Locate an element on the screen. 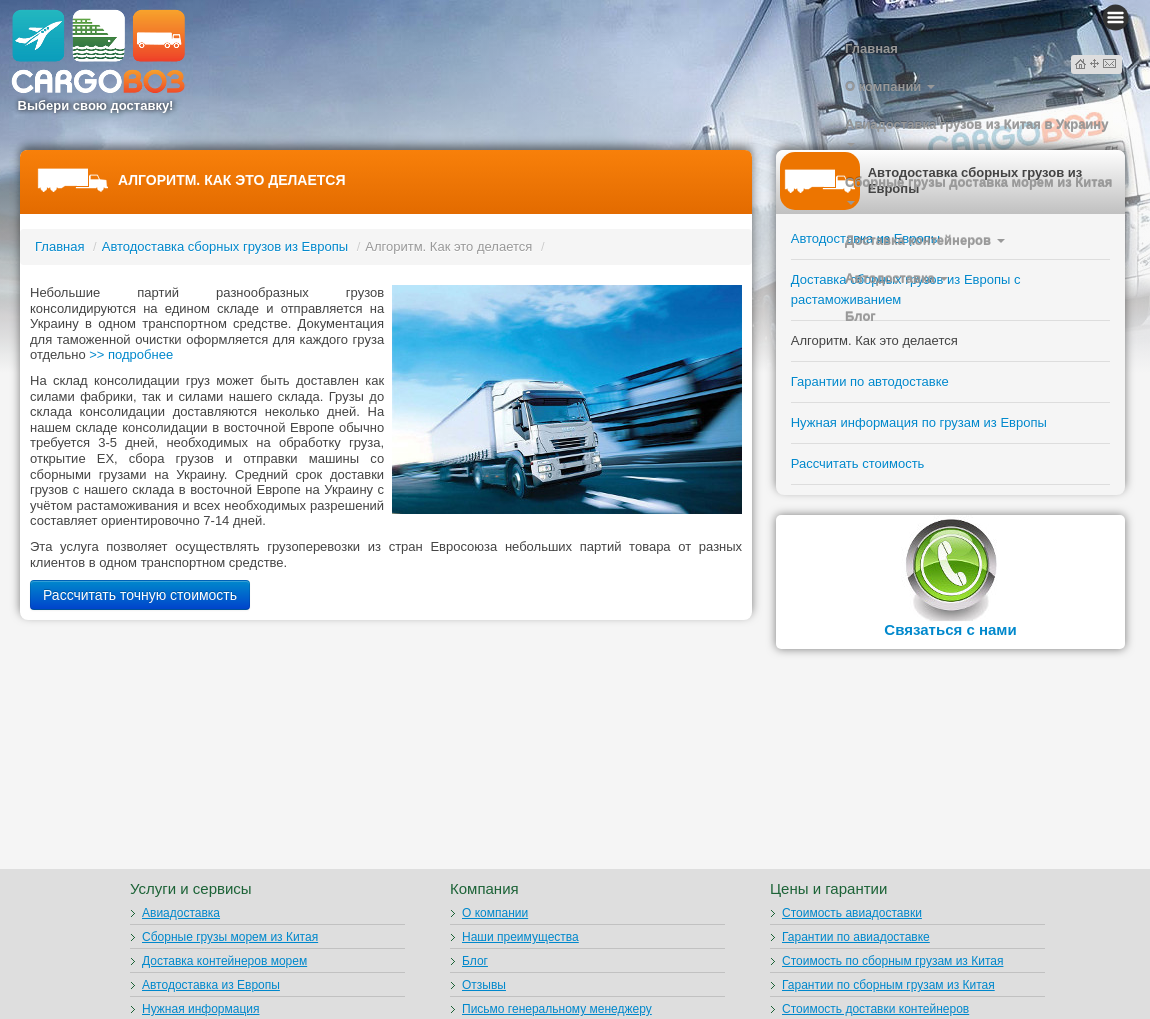 The width and height of the screenshot is (1150, 1019). Доставка контейнеров is located at coordinates (925, 240).